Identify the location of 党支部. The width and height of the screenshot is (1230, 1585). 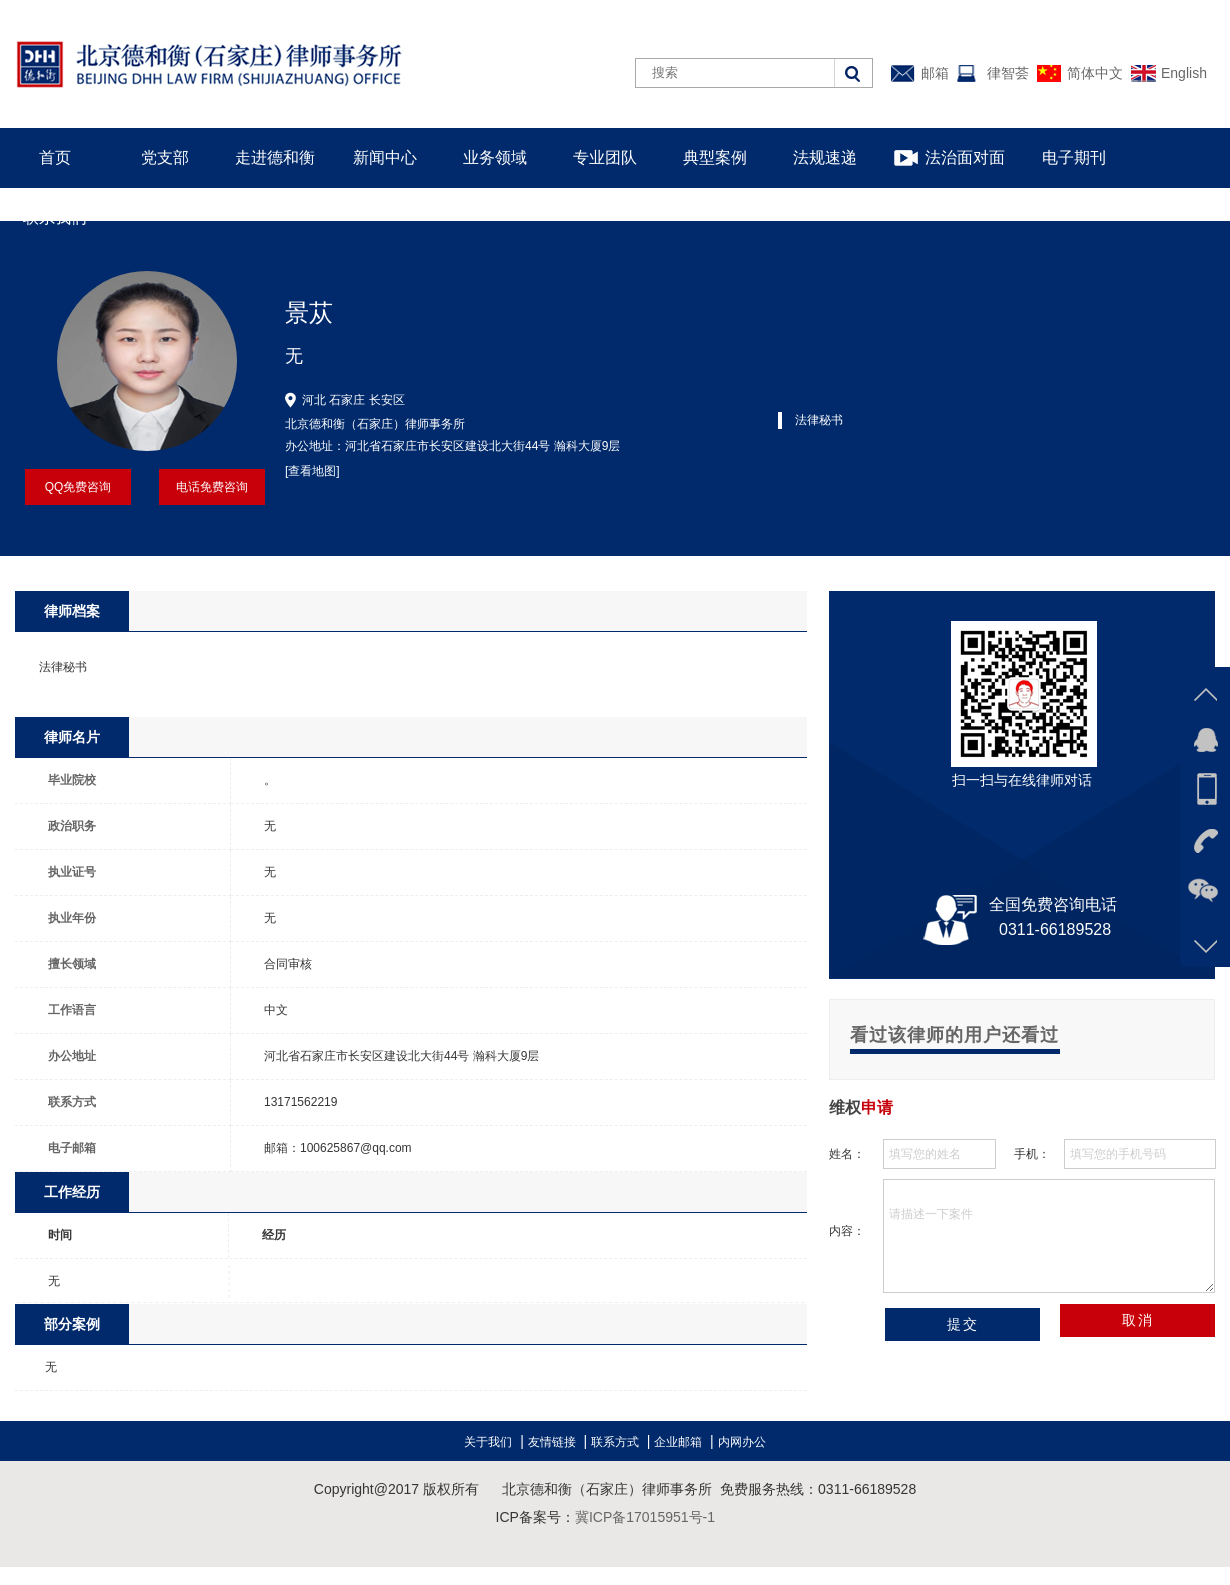
(165, 157).